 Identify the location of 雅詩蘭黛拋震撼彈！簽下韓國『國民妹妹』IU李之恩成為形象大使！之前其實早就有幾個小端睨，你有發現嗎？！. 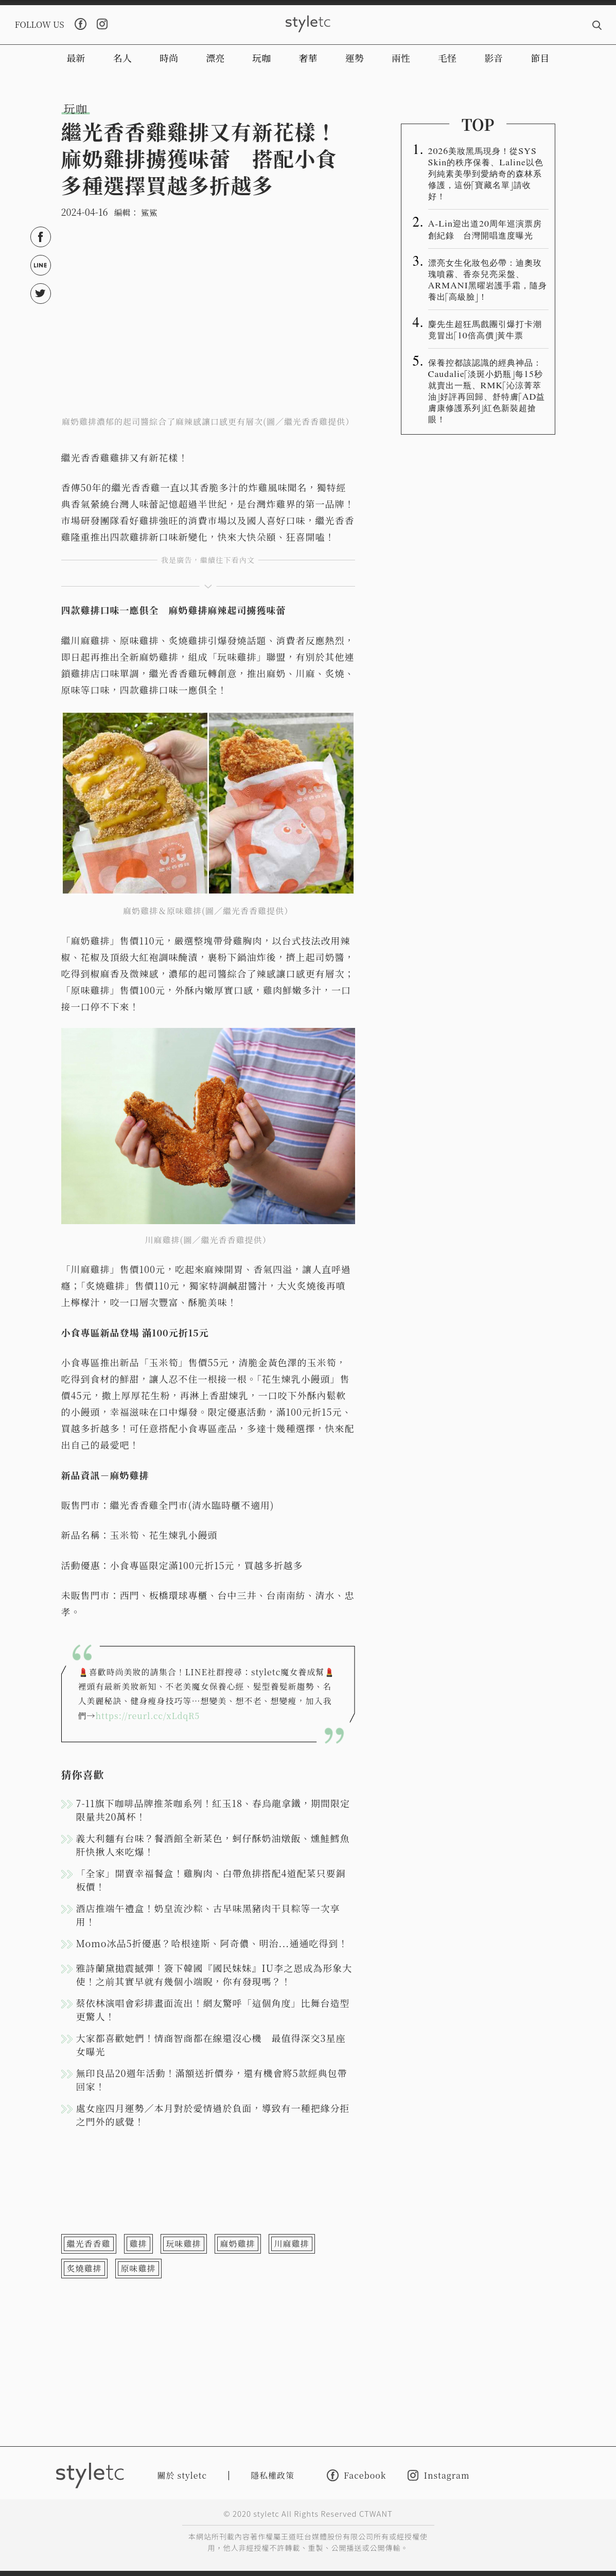
(214, 1974).